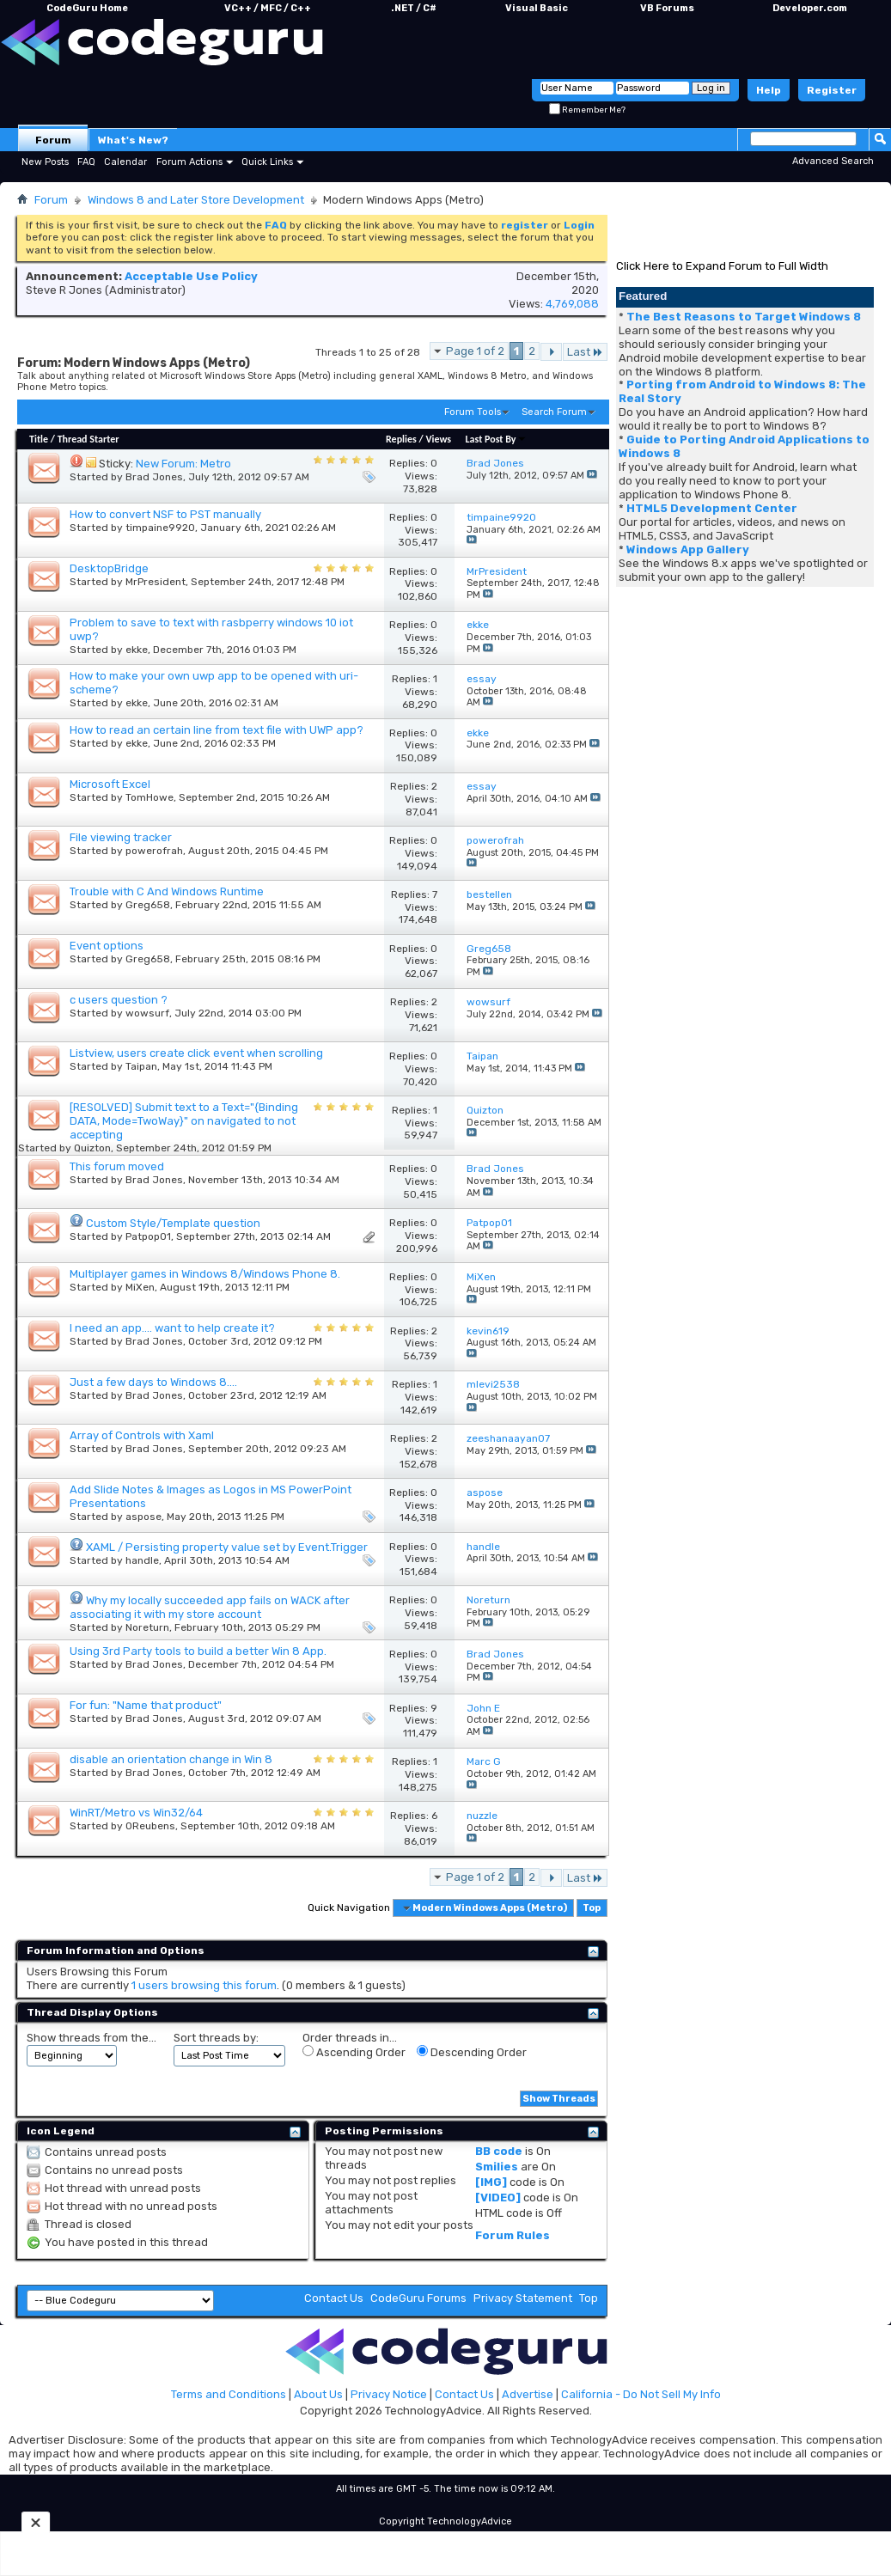  What do you see at coordinates (475, 351) in the screenshot?
I see `Page 1 of 2` at bounding box center [475, 351].